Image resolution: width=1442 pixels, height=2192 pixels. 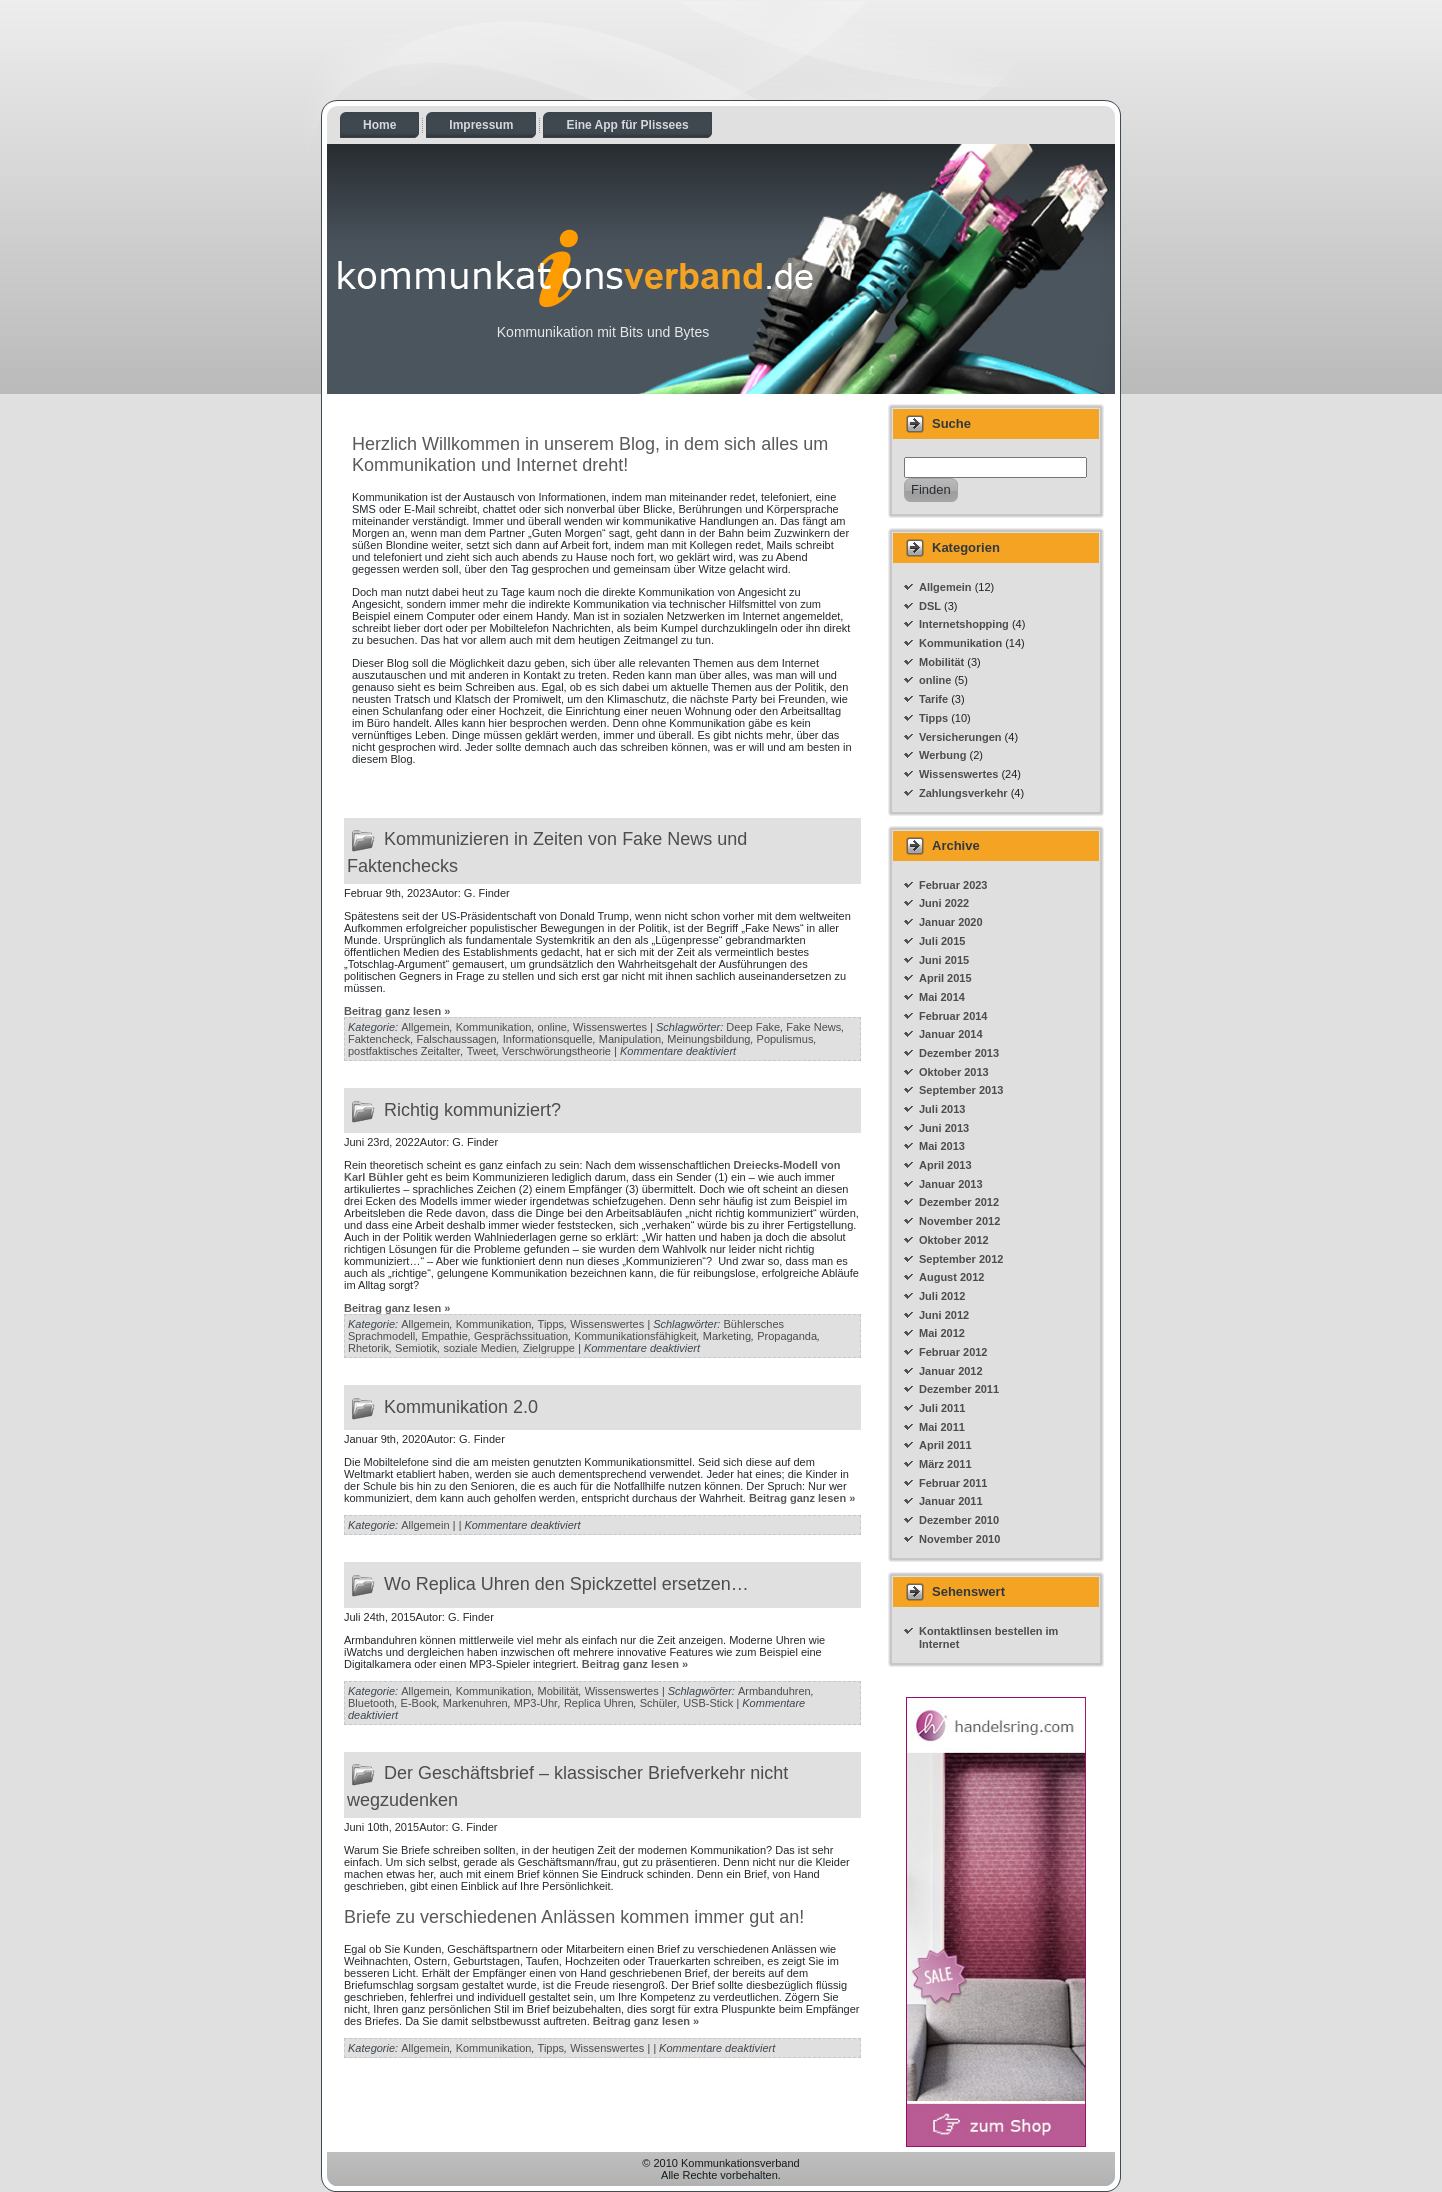 I want to click on Zielgruppe, so click(x=549, y=1348).